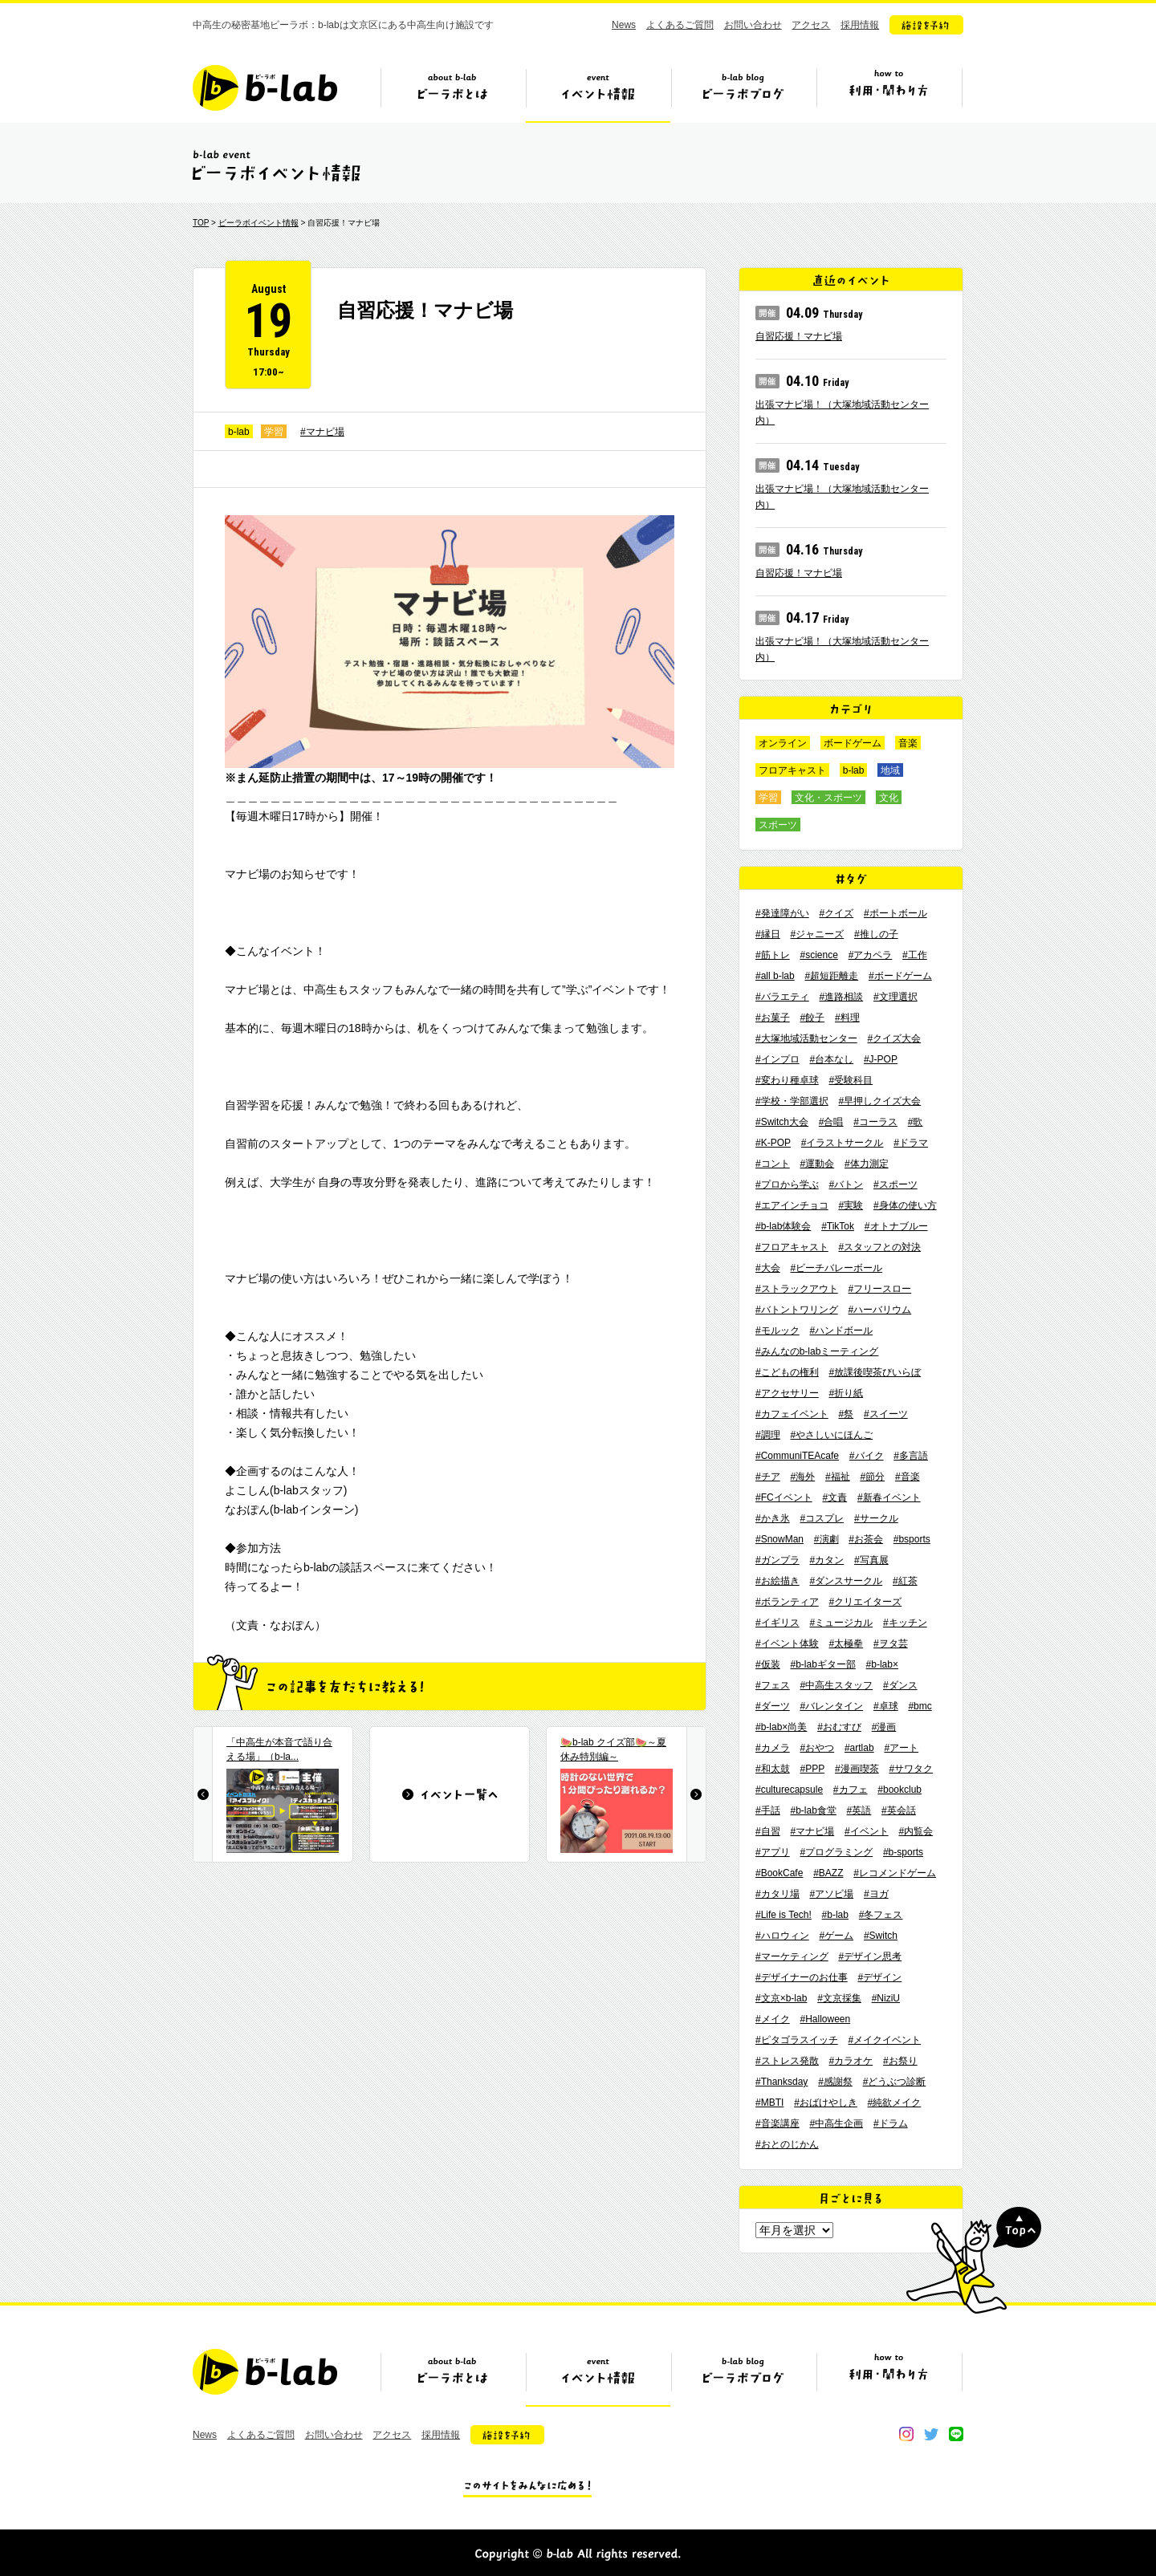 This screenshot has width=1156, height=2576. I want to click on 学習, so click(273, 431).